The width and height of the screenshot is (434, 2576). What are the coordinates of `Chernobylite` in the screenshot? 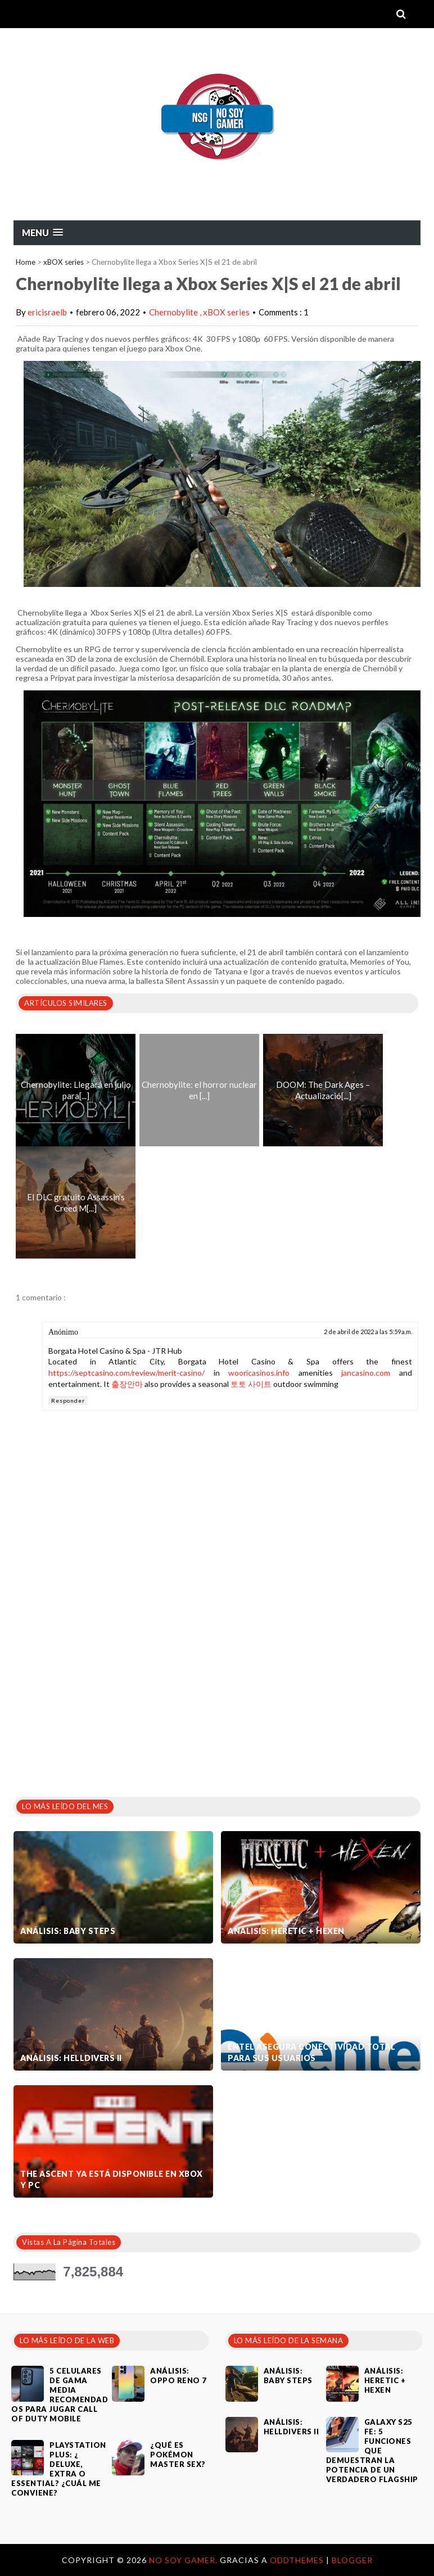 It's located at (174, 312).